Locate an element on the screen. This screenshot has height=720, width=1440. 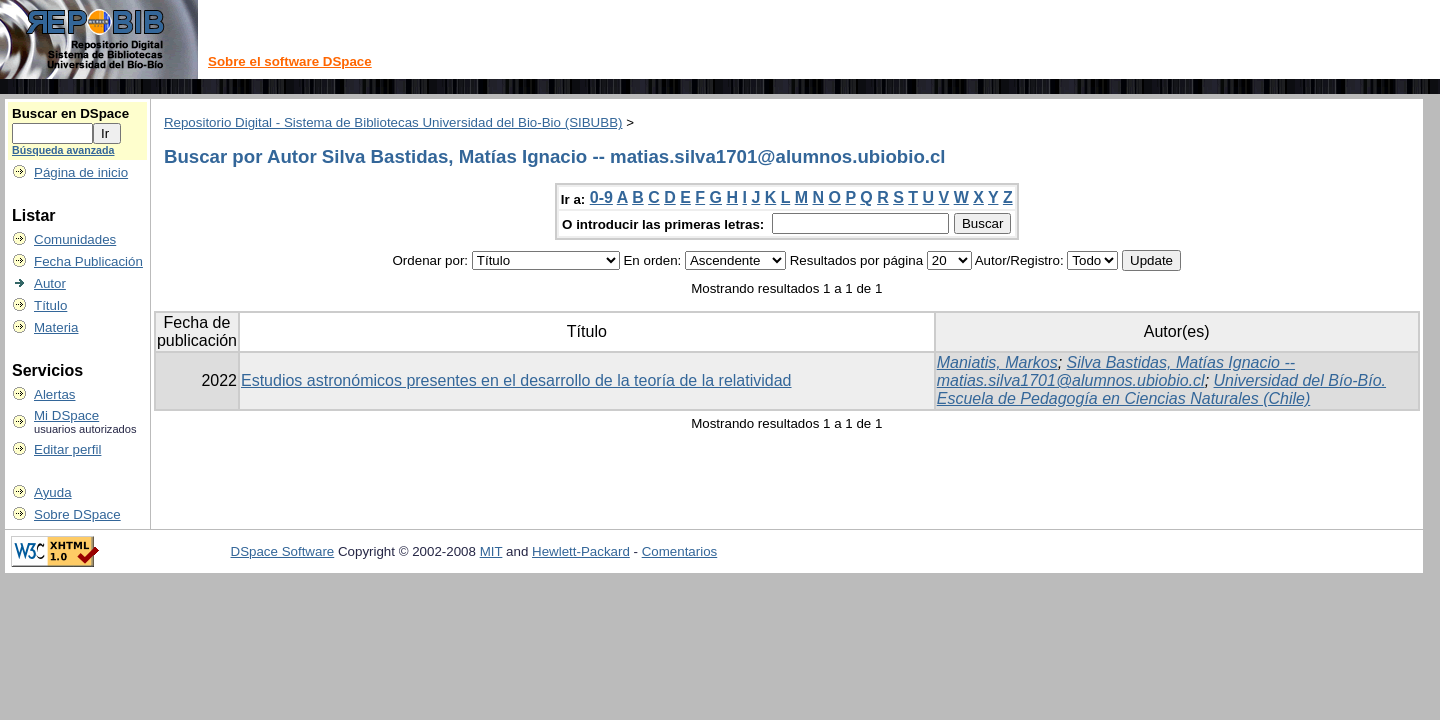
Mi DSpace is located at coordinates (66, 415).